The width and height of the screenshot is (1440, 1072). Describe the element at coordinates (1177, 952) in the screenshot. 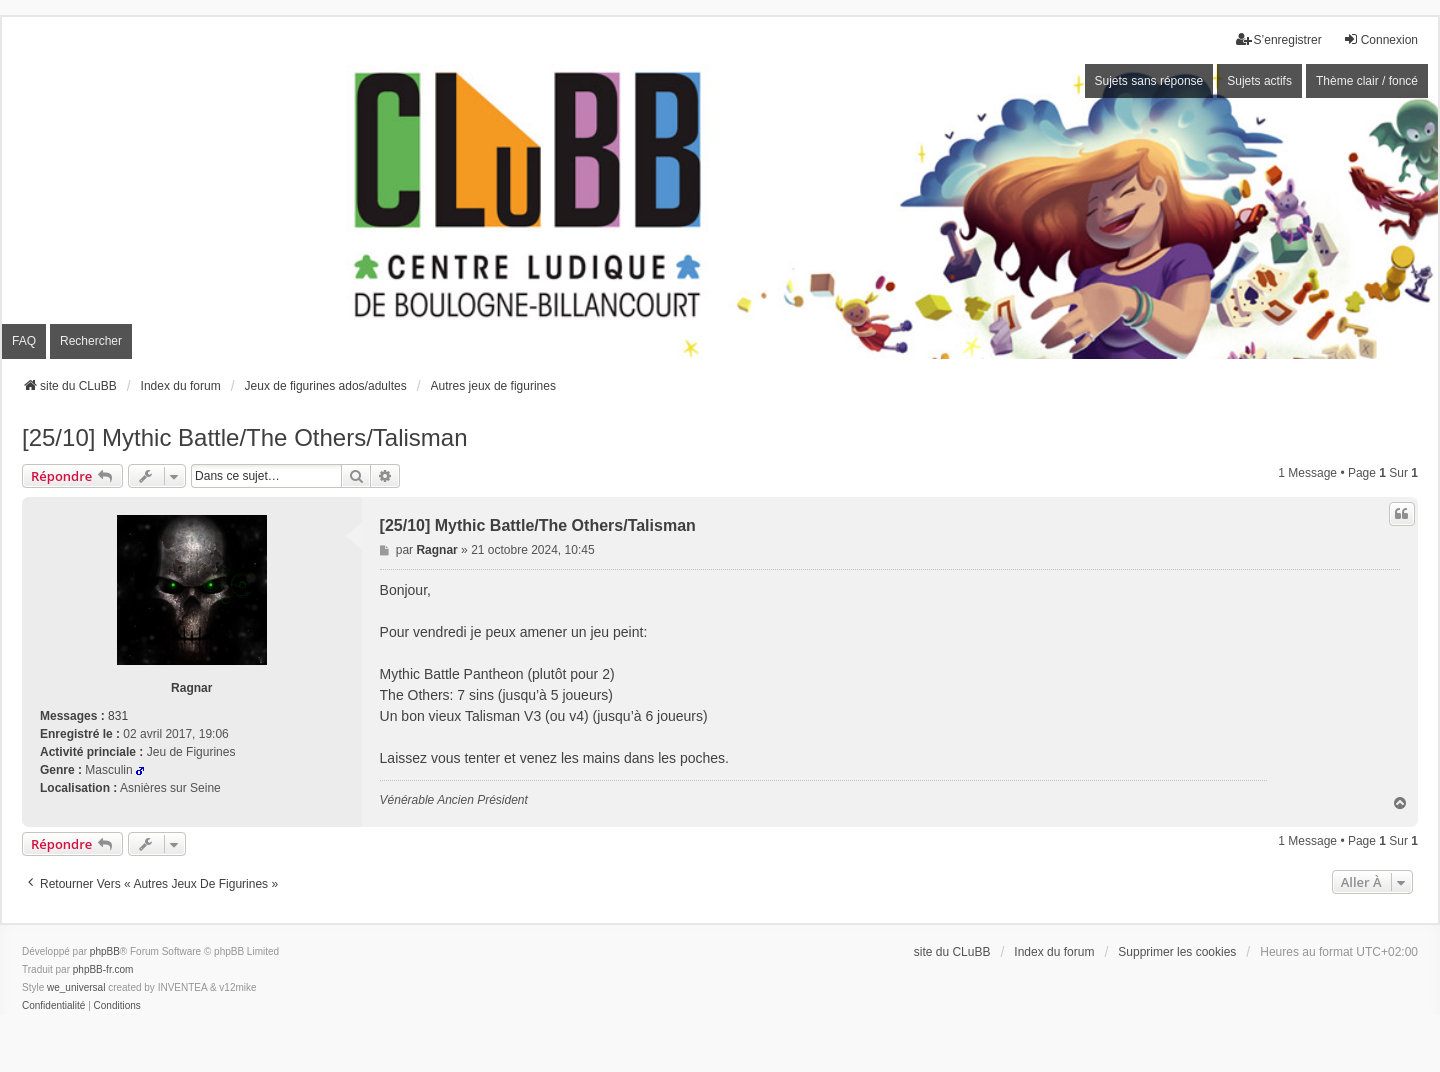

I see `Supprimer les cookies [menuitem]` at that location.